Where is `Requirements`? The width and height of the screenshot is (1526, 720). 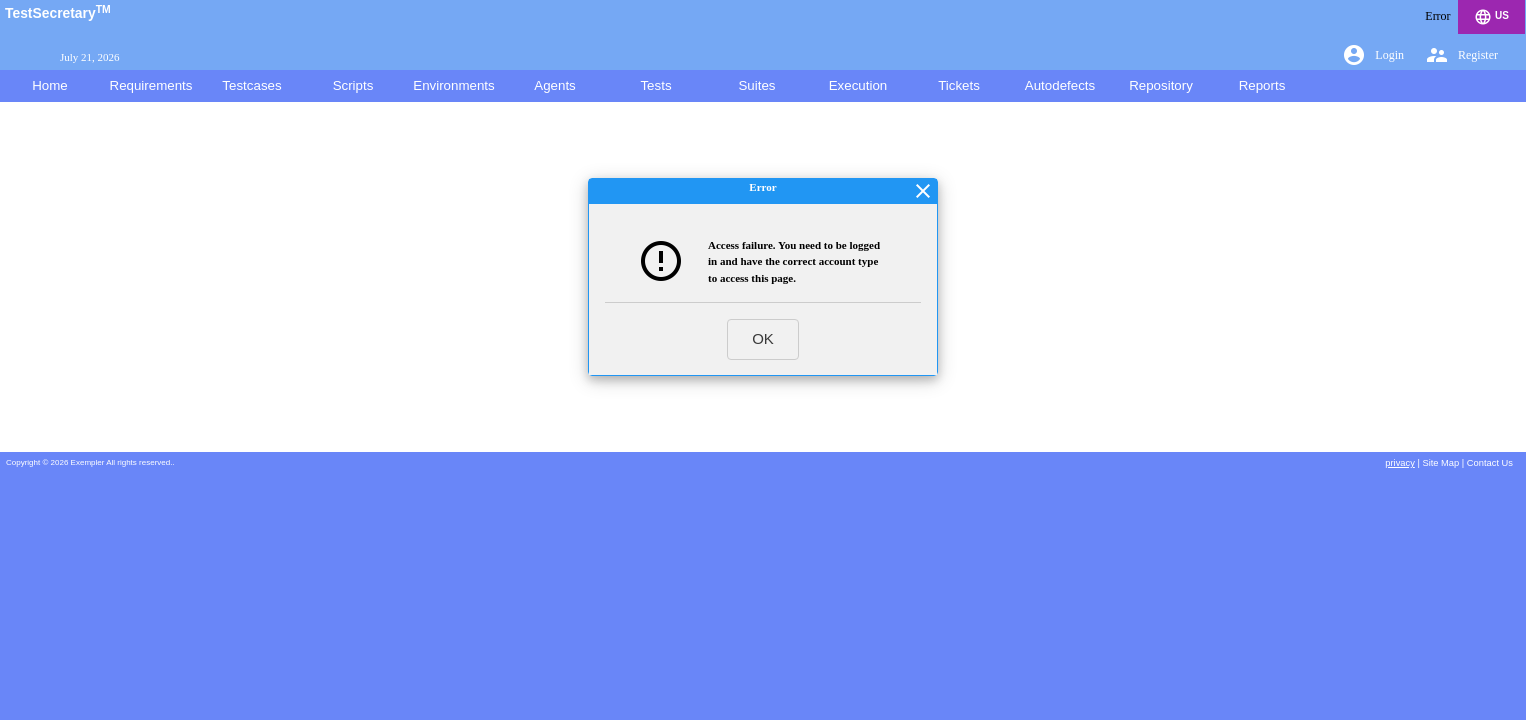
Requirements is located at coordinates (151, 85).